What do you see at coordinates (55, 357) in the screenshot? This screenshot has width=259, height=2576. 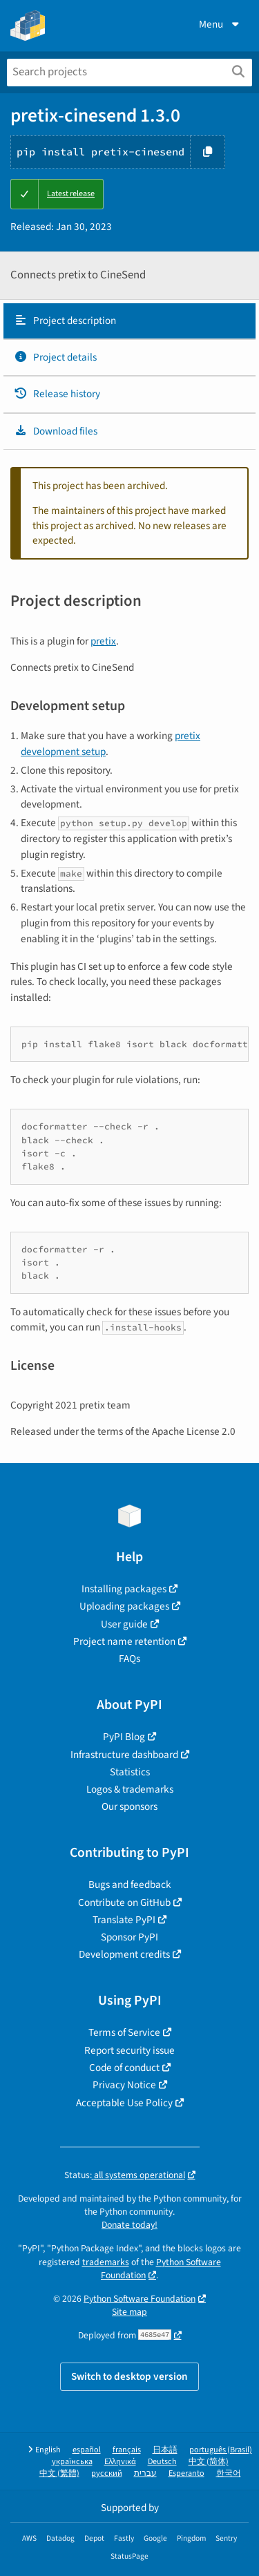 I see `Project details [Project details. Focus will be moved to the project details.]` at bounding box center [55, 357].